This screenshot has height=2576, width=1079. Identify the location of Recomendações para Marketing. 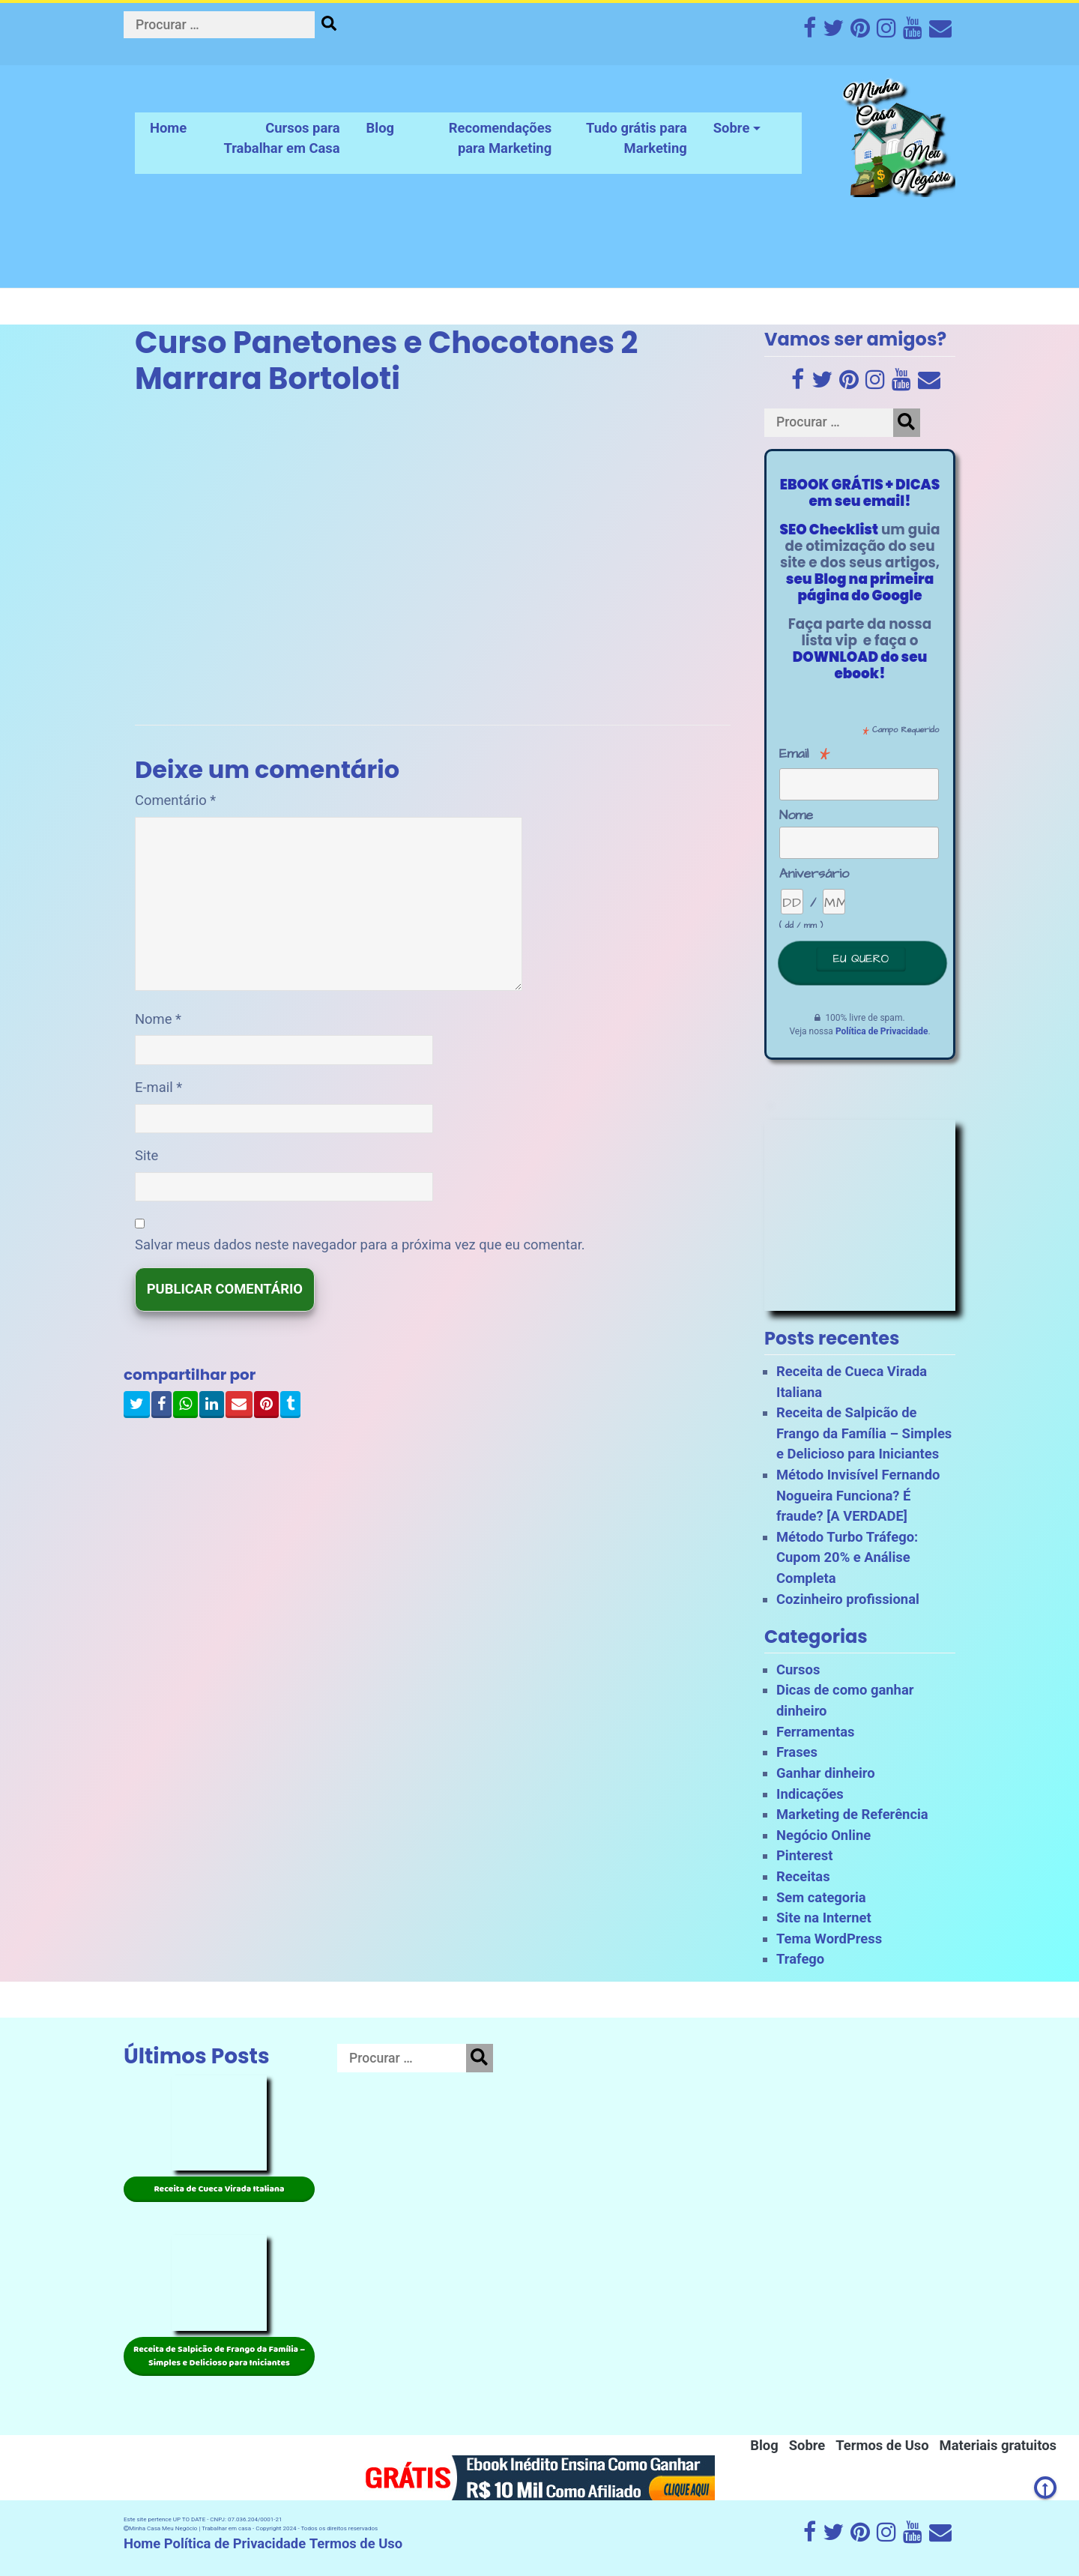
(500, 138).